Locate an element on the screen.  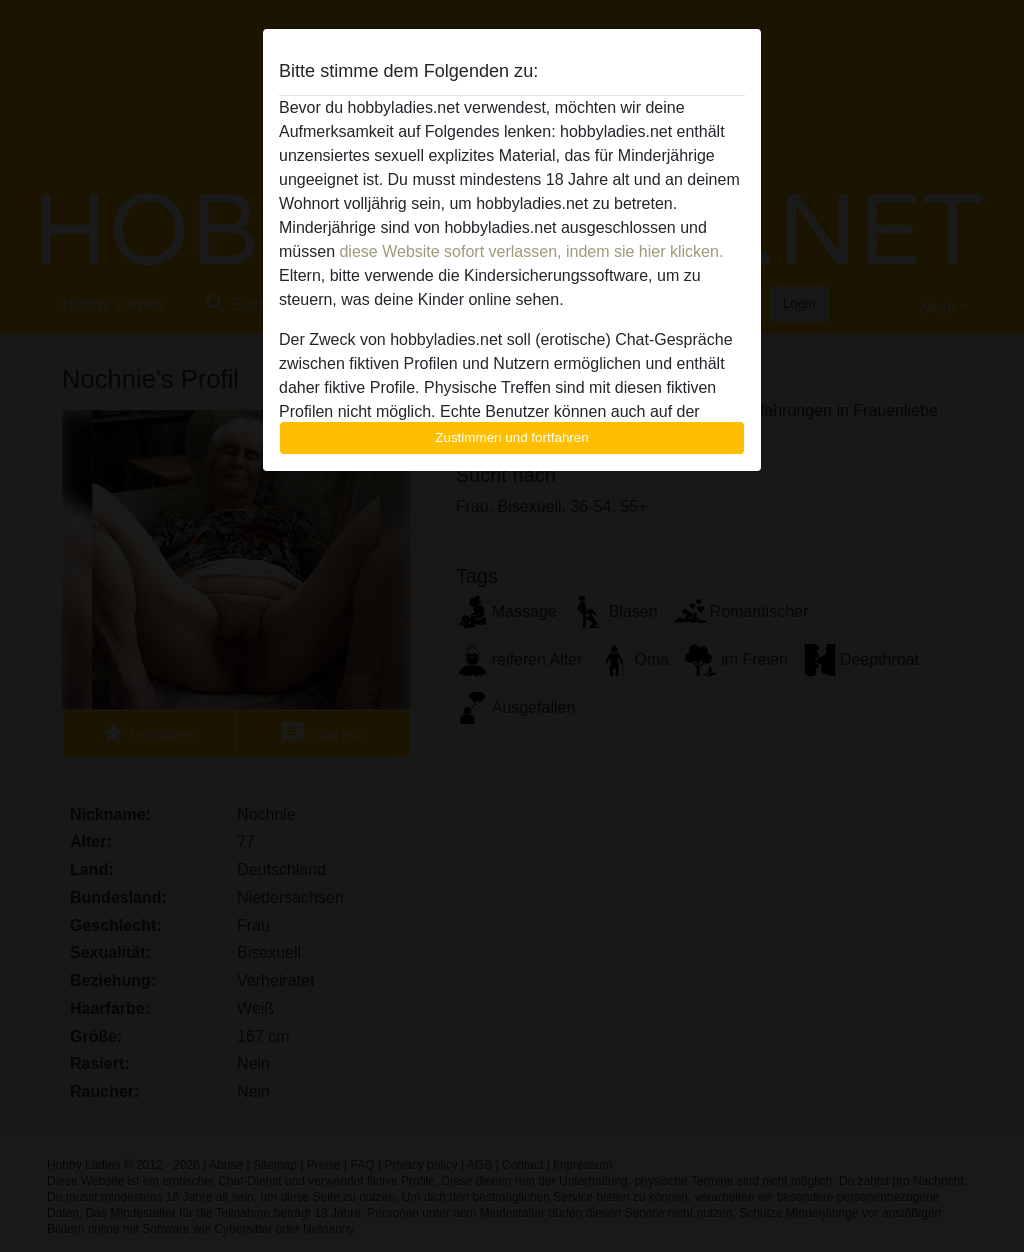
Zustimmen und fortfahren is located at coordinates (512, 437).